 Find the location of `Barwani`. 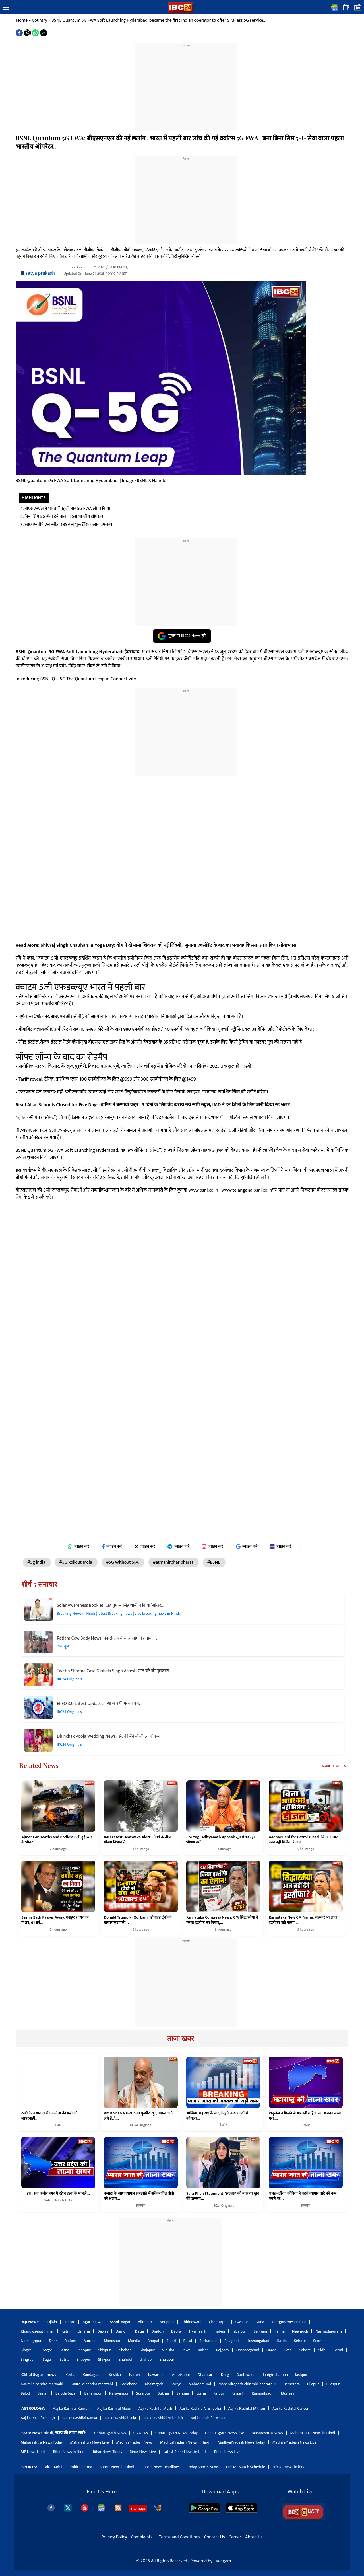

Barwani is located at coordinates (260, 2331).